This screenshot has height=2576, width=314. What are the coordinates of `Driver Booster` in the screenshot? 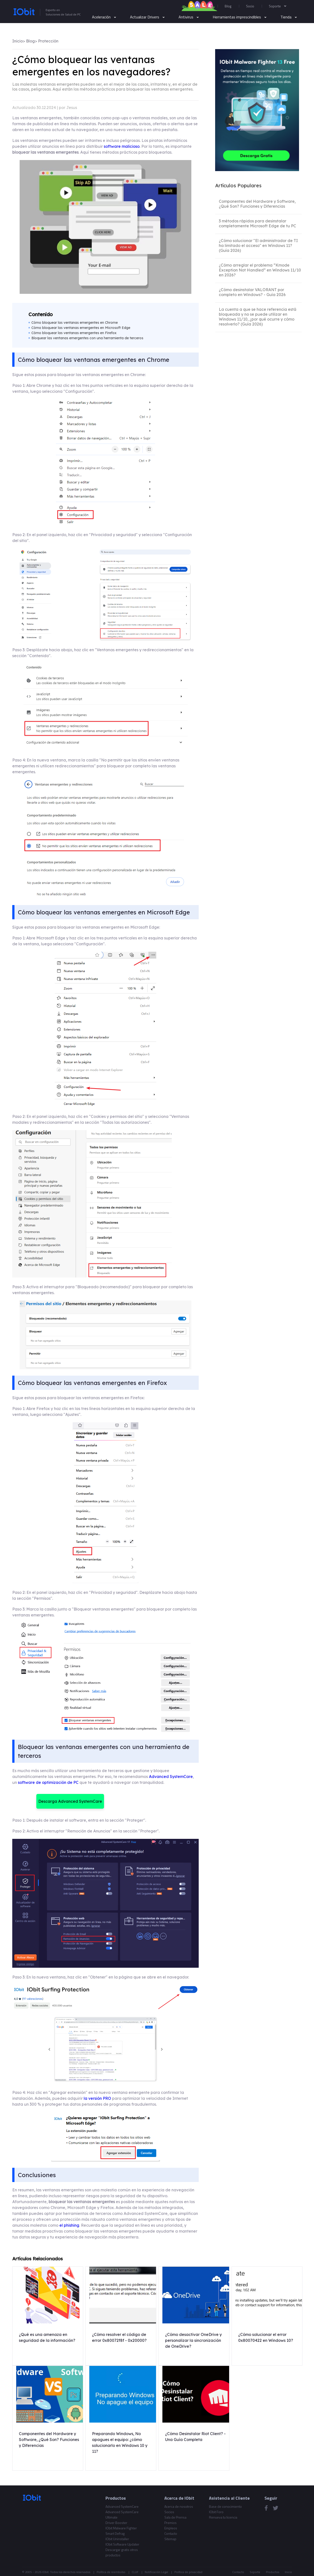 It's located at (116, 2521).